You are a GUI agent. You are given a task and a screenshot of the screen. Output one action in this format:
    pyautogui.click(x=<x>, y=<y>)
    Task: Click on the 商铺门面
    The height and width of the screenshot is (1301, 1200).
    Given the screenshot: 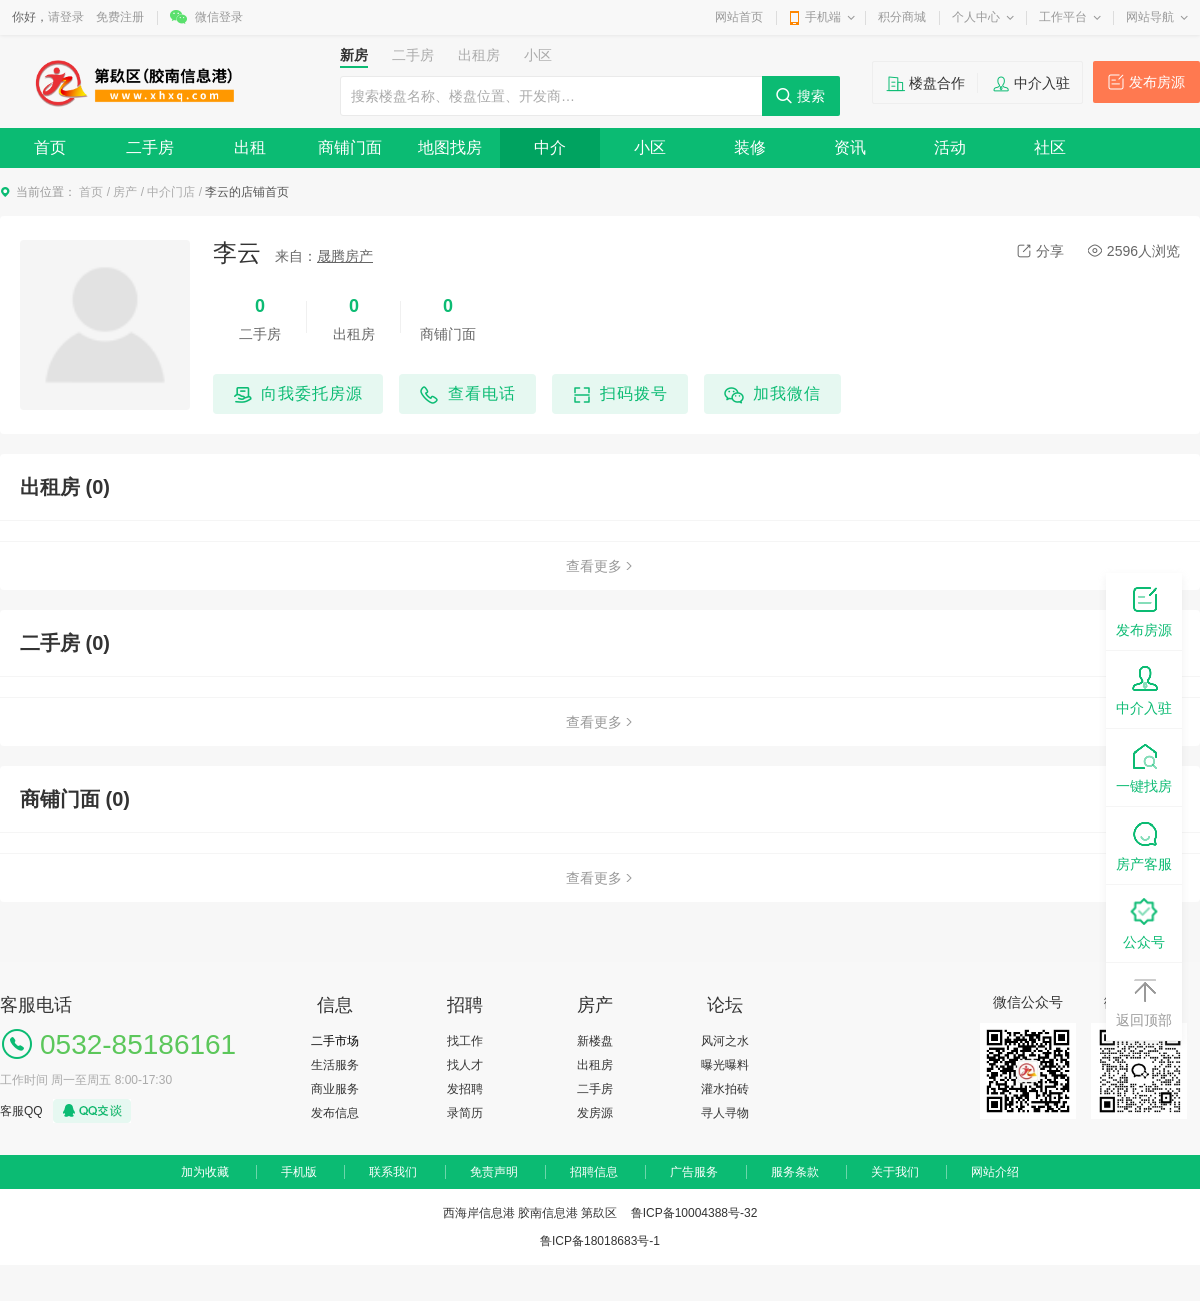 What is the action you would take?
    pyautogui.click(x=350, y=147)
    